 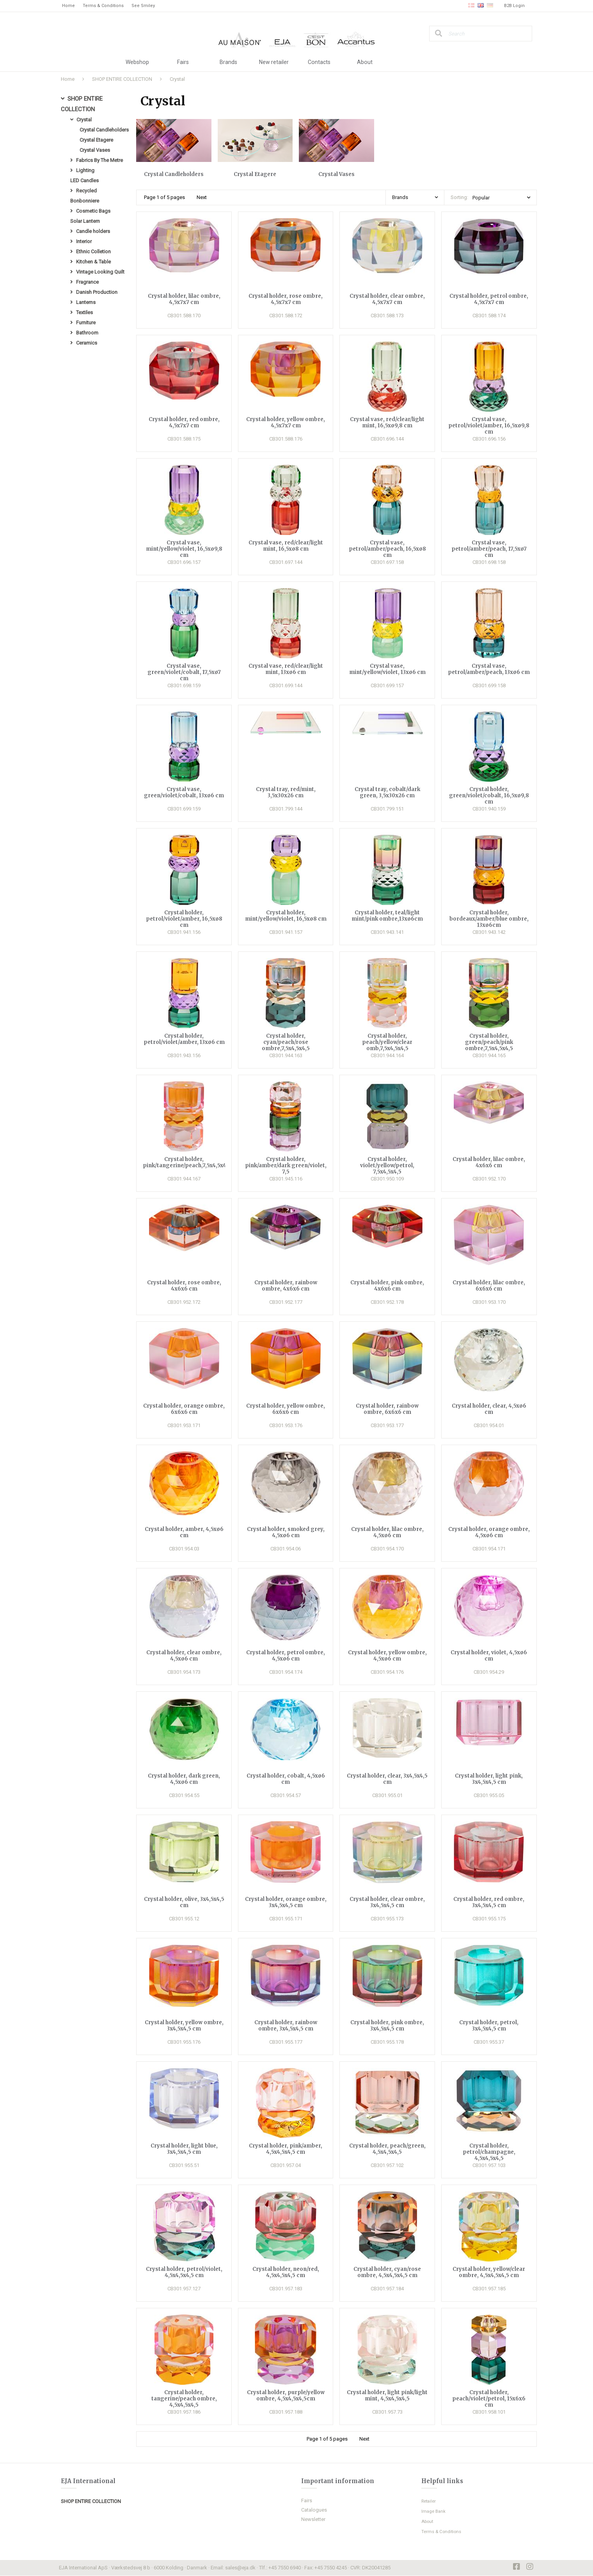 I want to click on Webshop, so click(x=137, y=62).